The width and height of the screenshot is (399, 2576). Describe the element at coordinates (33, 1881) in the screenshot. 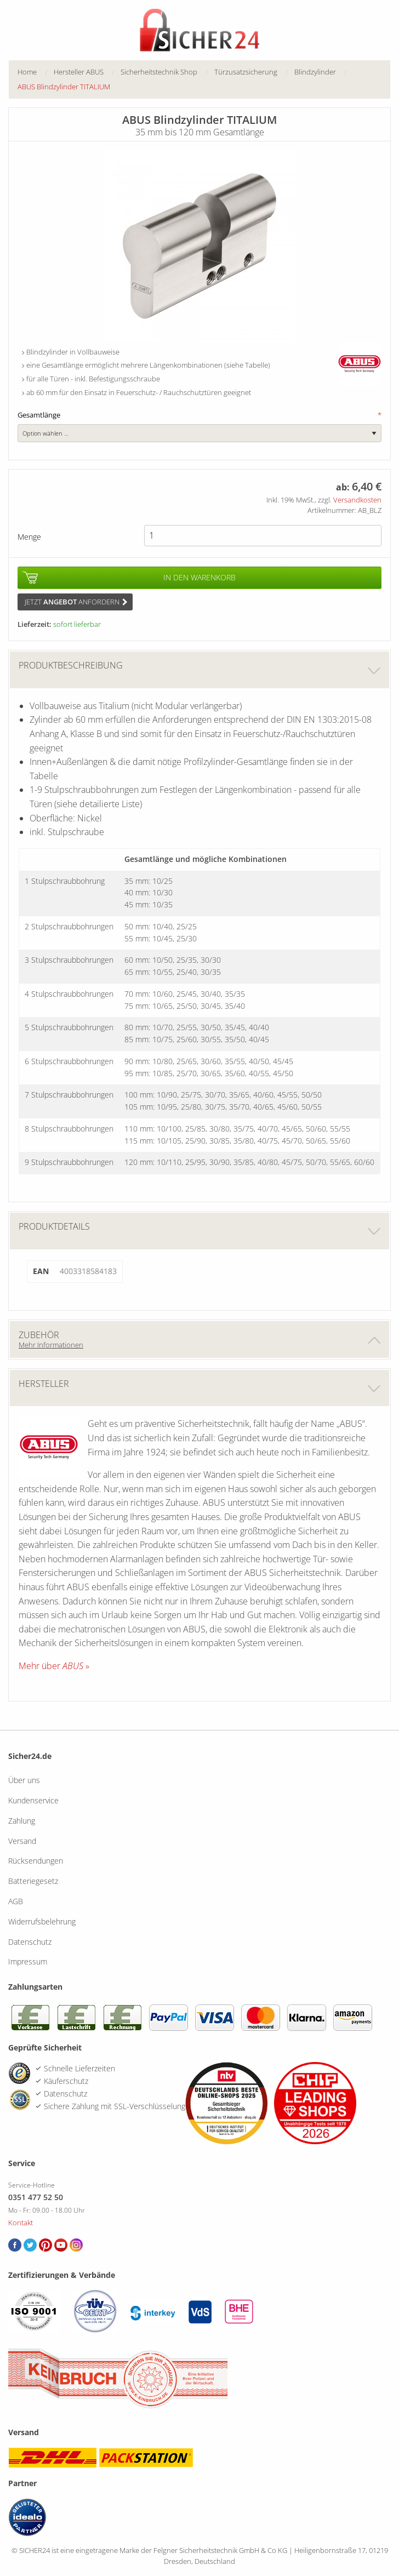

I see `Batteriegesetz` at that location.